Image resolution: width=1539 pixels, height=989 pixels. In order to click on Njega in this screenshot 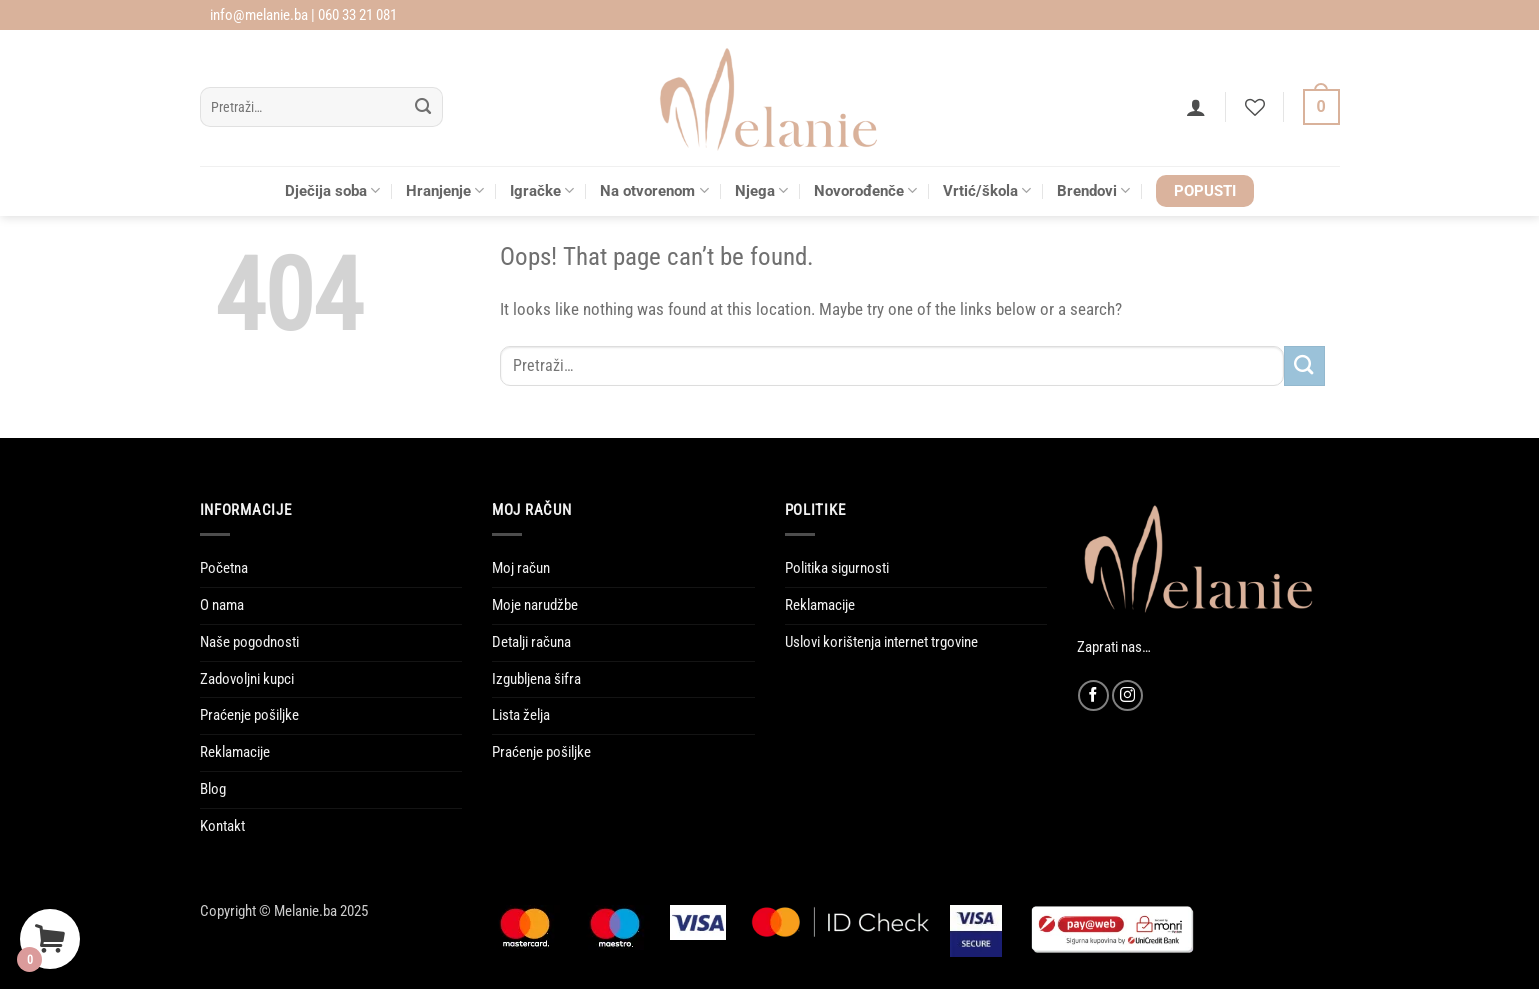, I will do `click(761, 190)`.